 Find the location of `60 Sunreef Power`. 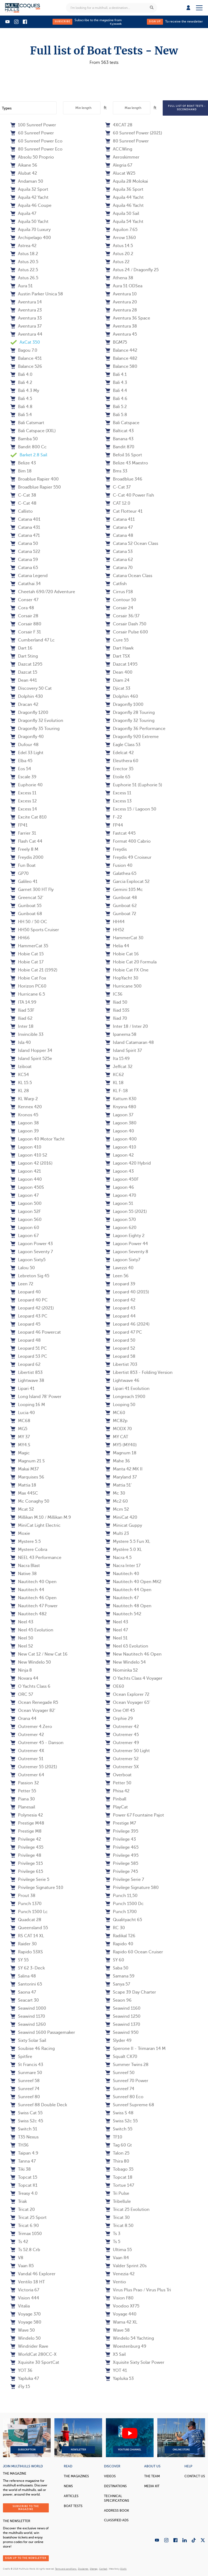

60 Sunreef Power is located at coordinates (32, 133).